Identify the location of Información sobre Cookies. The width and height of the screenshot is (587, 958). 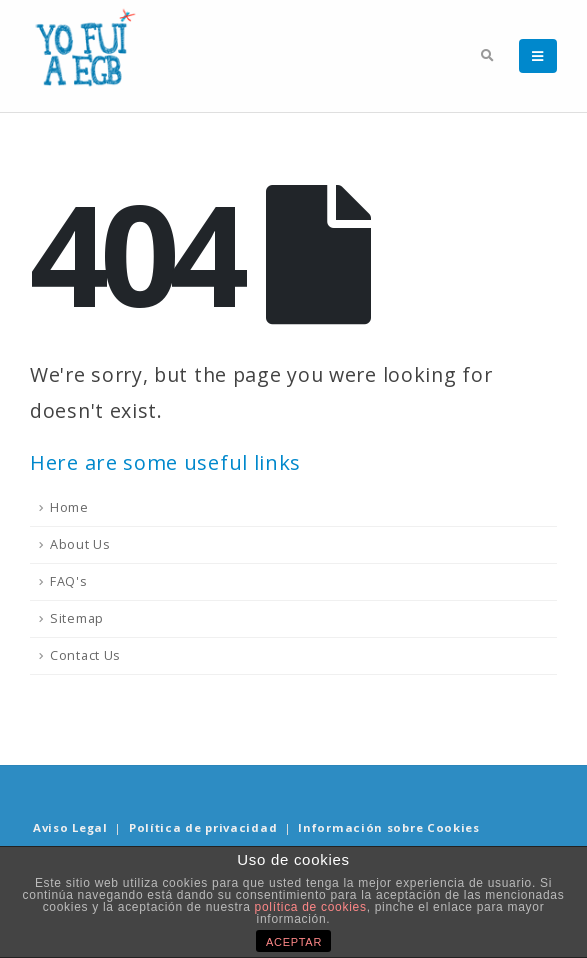
(389, 827).